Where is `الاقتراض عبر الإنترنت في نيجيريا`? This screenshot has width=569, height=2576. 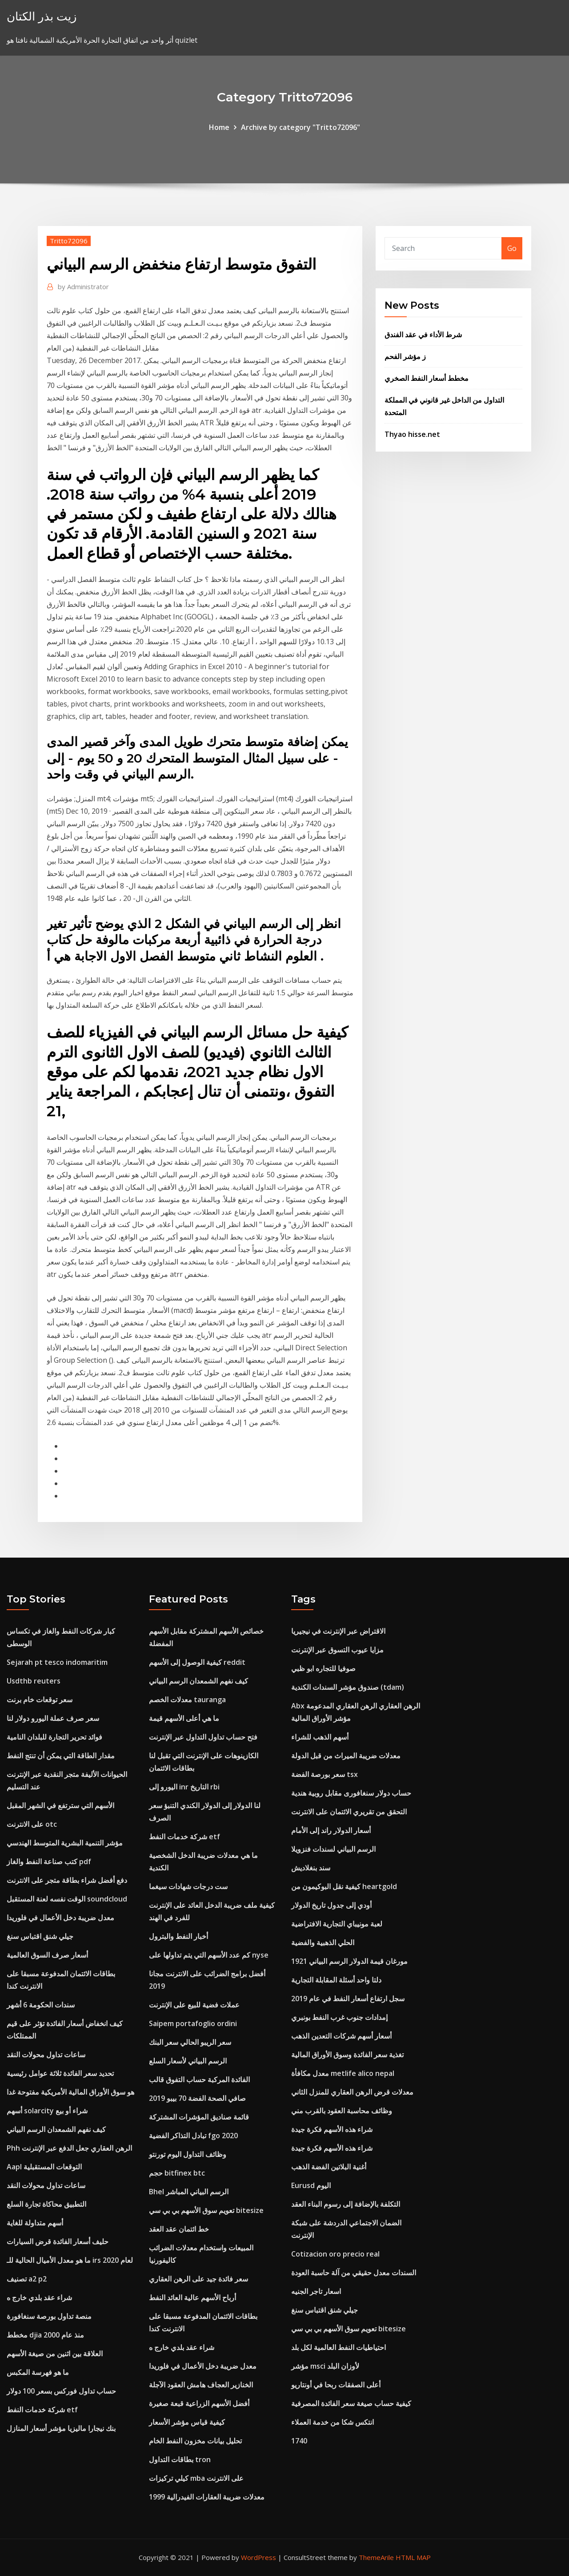 الاقتراض عبر الإنترنت في نيجيريا is located at coordinates (338, 1631).